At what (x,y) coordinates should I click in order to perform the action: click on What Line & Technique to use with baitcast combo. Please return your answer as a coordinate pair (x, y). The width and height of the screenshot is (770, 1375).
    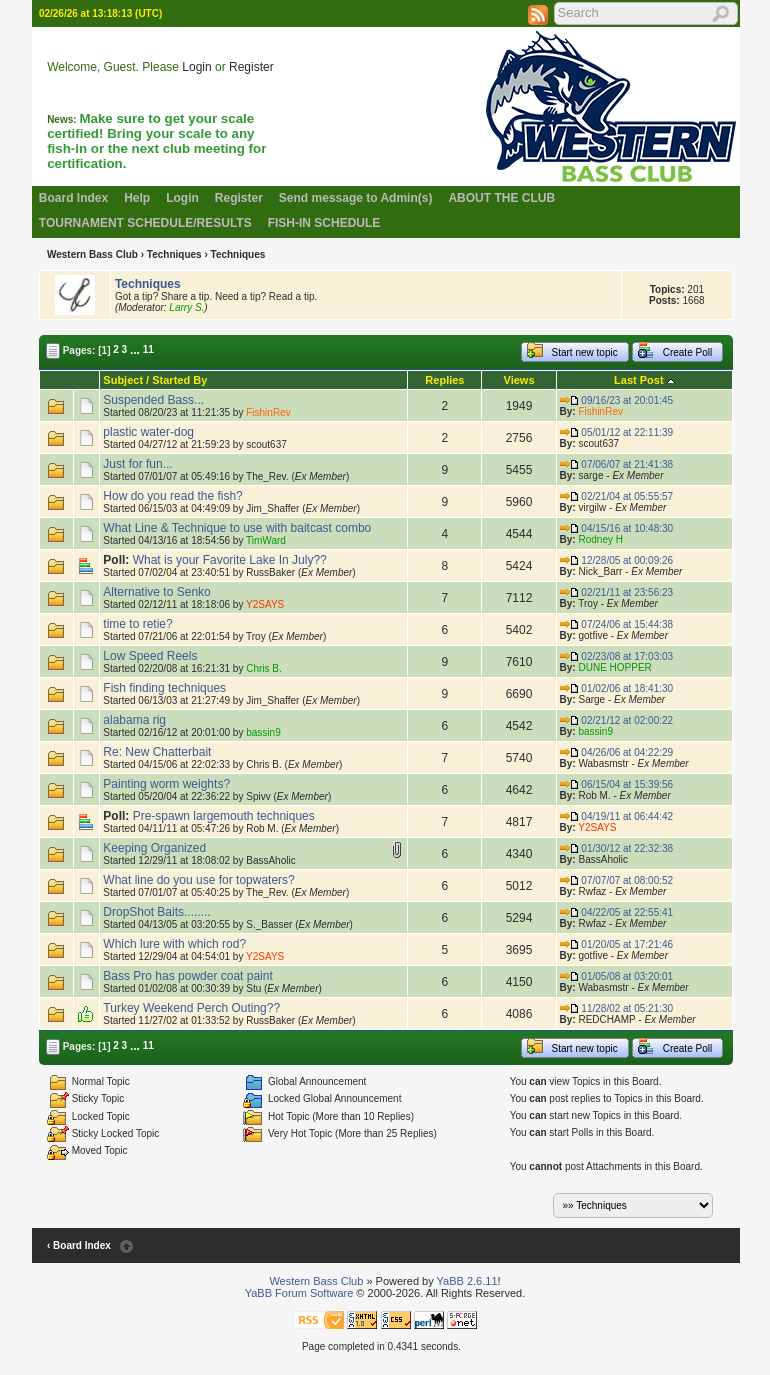
    Looking at the image, I should click on (237, 528).